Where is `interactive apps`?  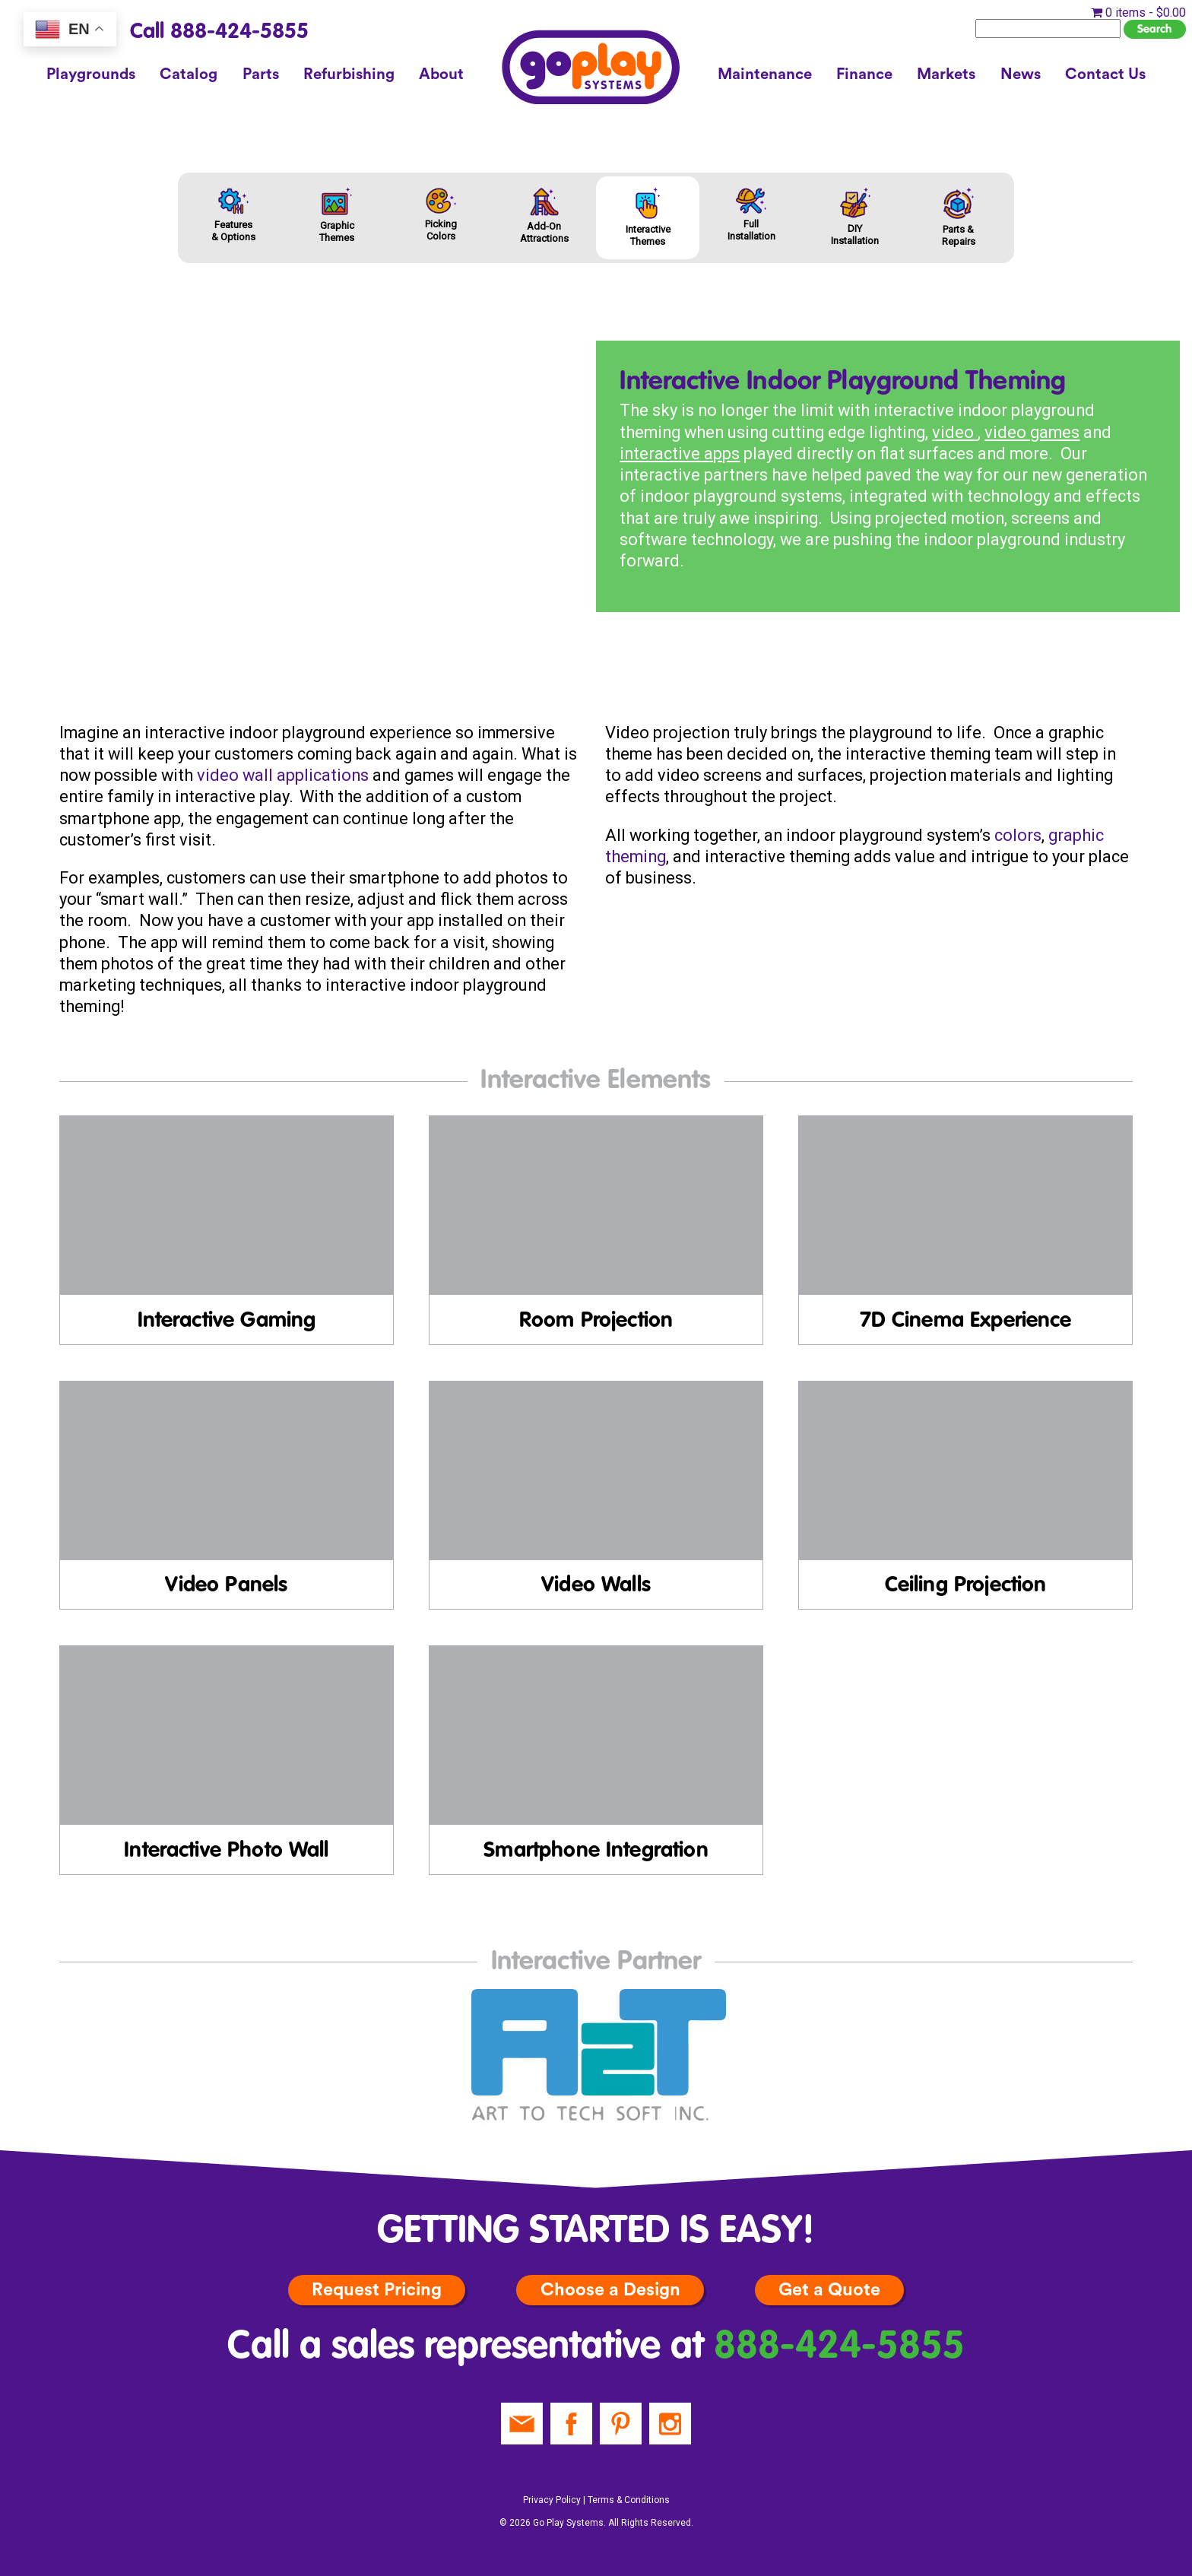 interactive apps is located at coordinates (680, 453).